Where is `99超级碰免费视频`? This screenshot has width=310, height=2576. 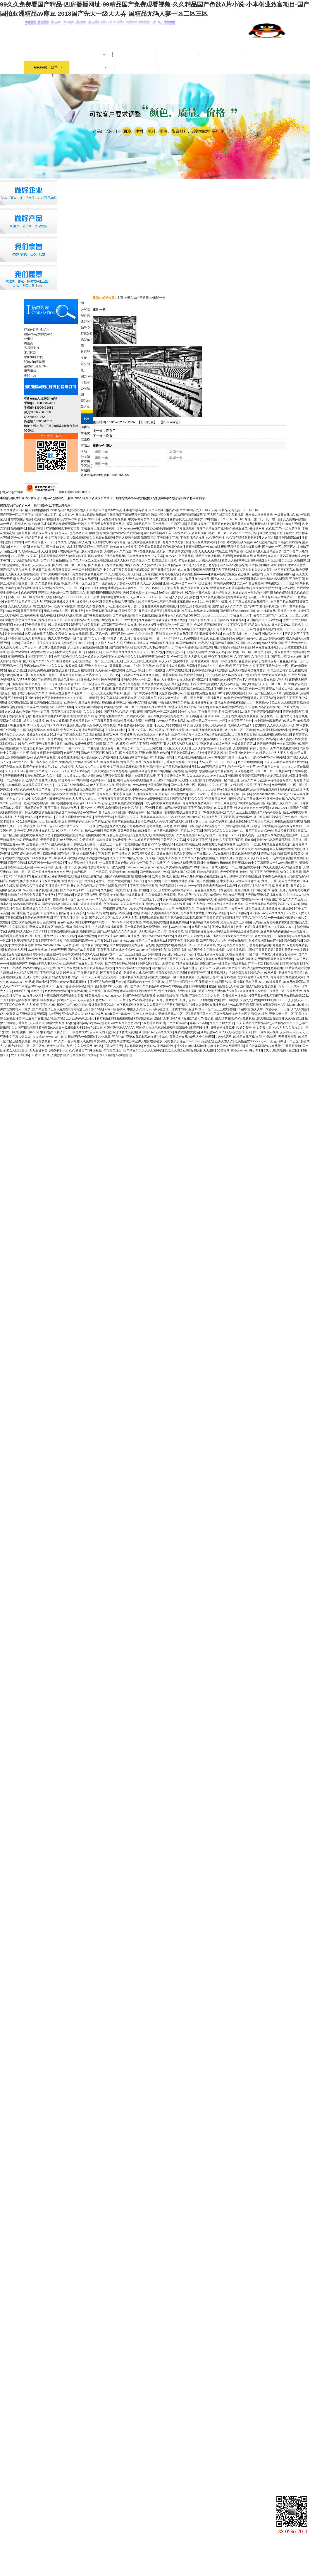 99超级碰免费视频 is located at coordinates (236, 698).